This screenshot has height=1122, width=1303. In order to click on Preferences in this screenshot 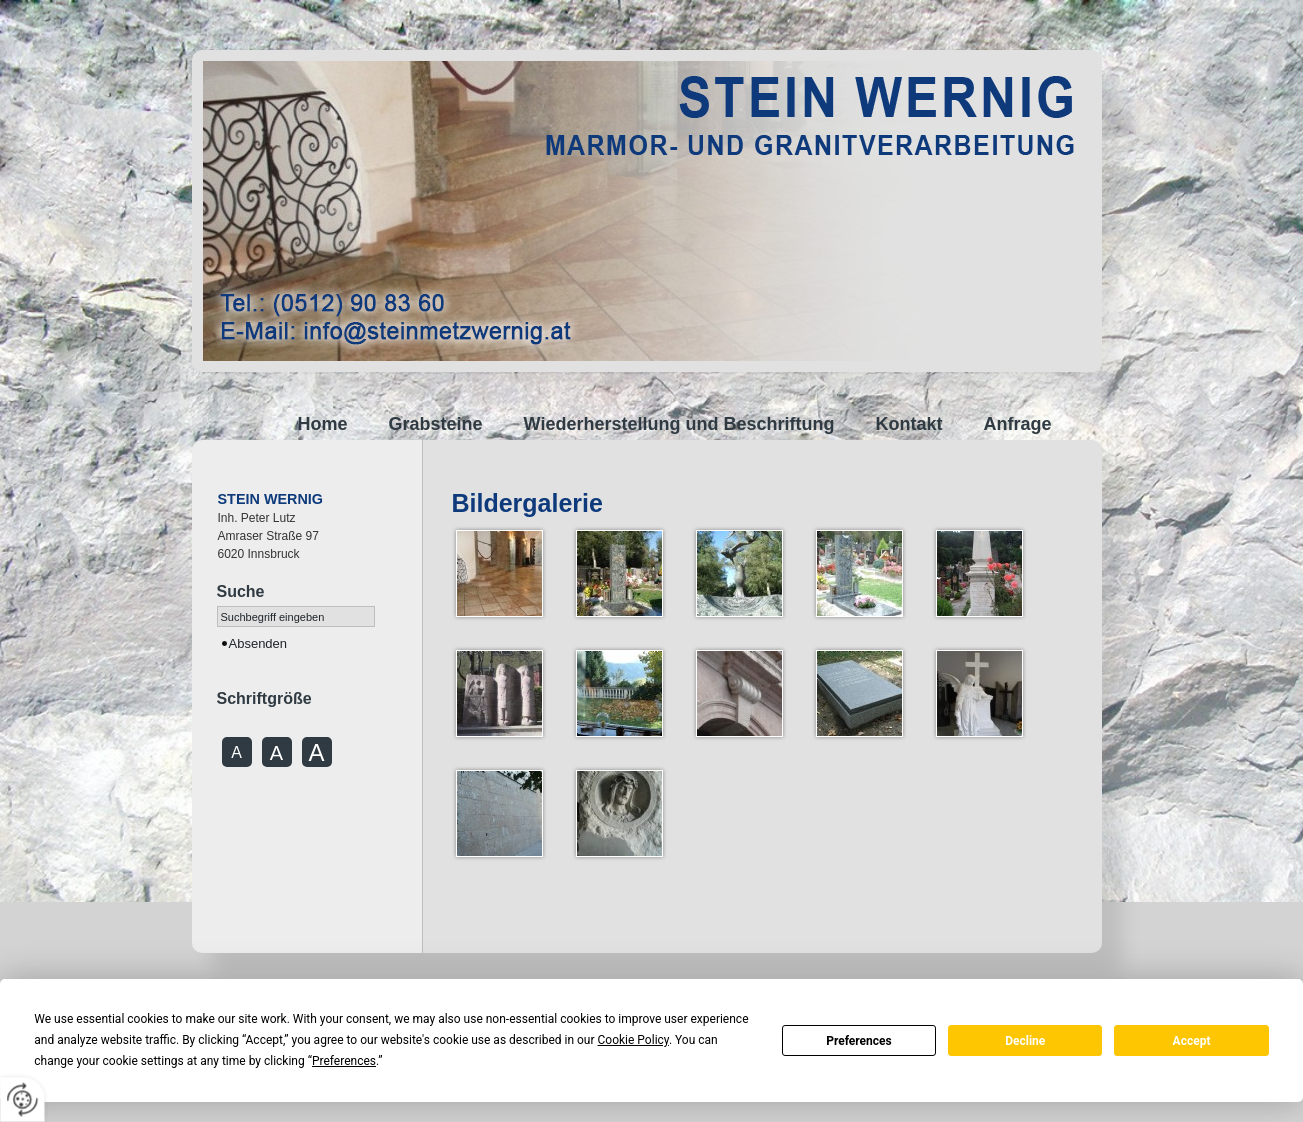, I will do `click(859, 1041)`.